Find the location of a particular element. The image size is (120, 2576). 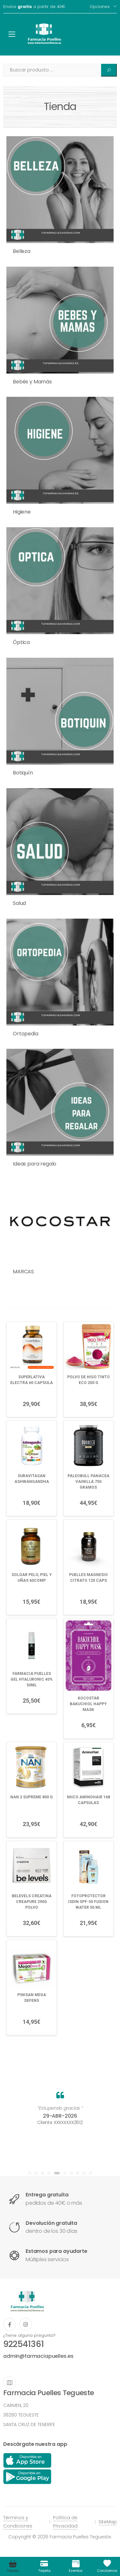

FARMACIA PUELLES GEL HYALURONIC 40% 50ML is located at coordinates (32, 1679).